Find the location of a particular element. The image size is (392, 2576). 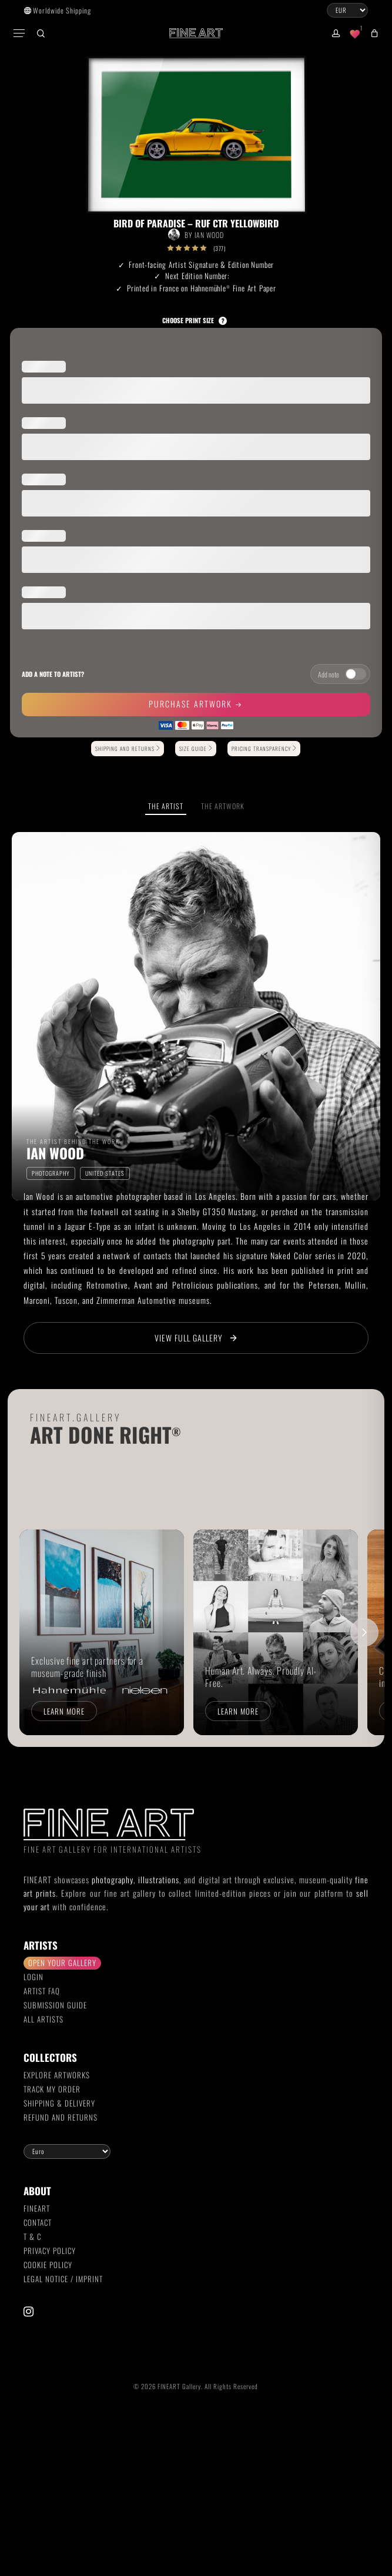

Learn more is located at coordinates (64, 1711).